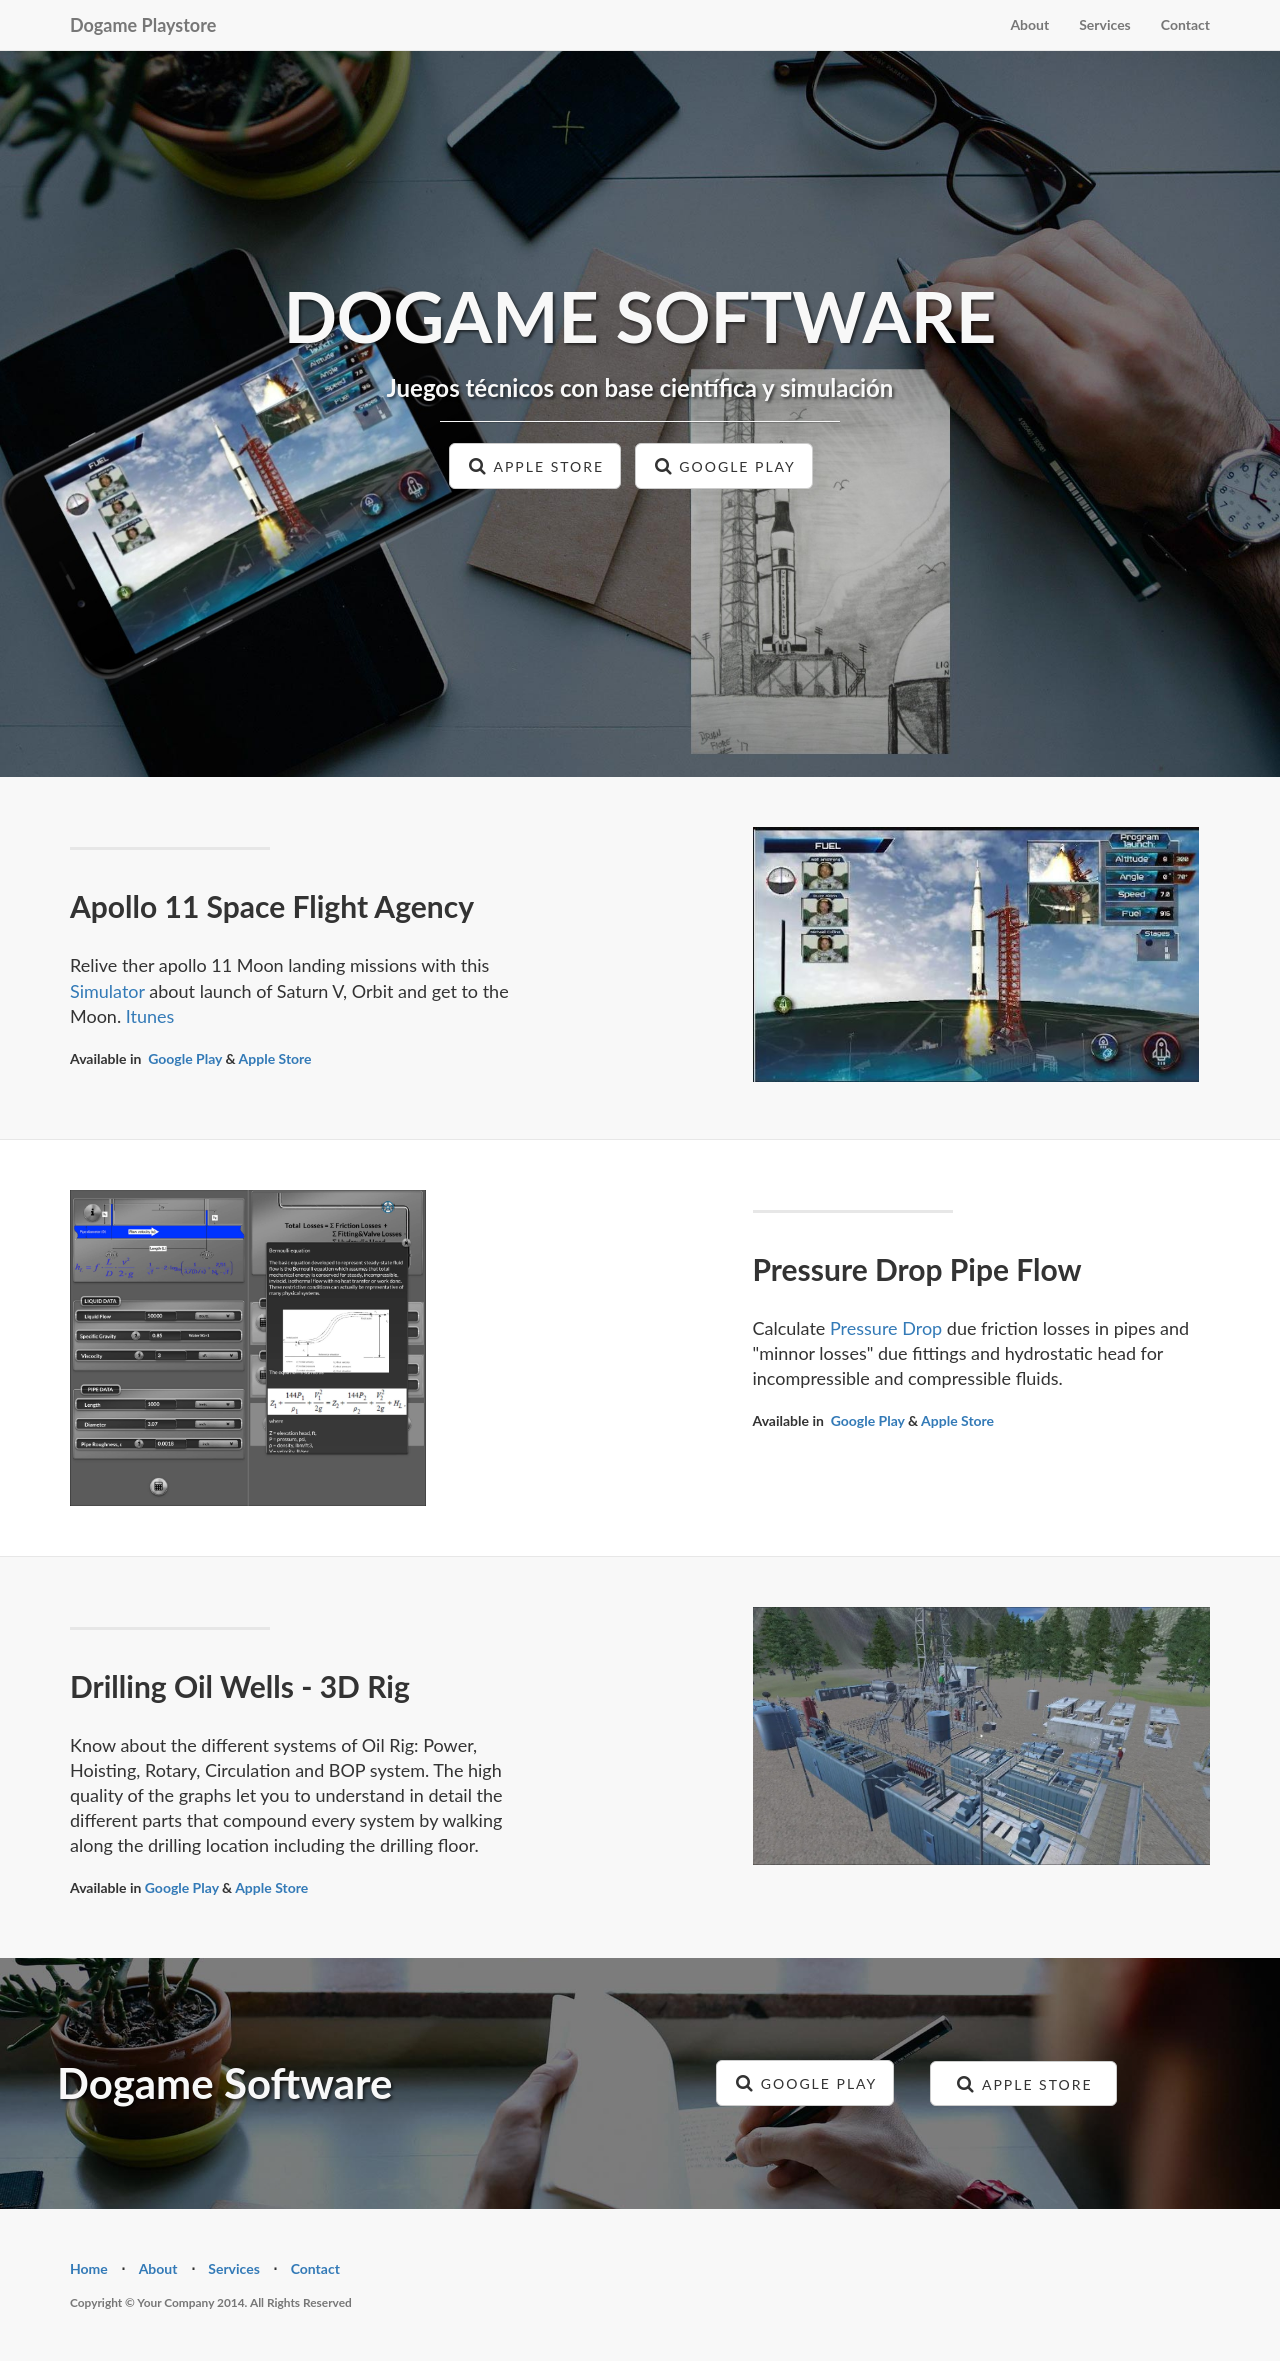  What do you see at coordinates (143, 25) in the screenshot?
I see `Dogame Playstore` at bounding box center [143, 25].